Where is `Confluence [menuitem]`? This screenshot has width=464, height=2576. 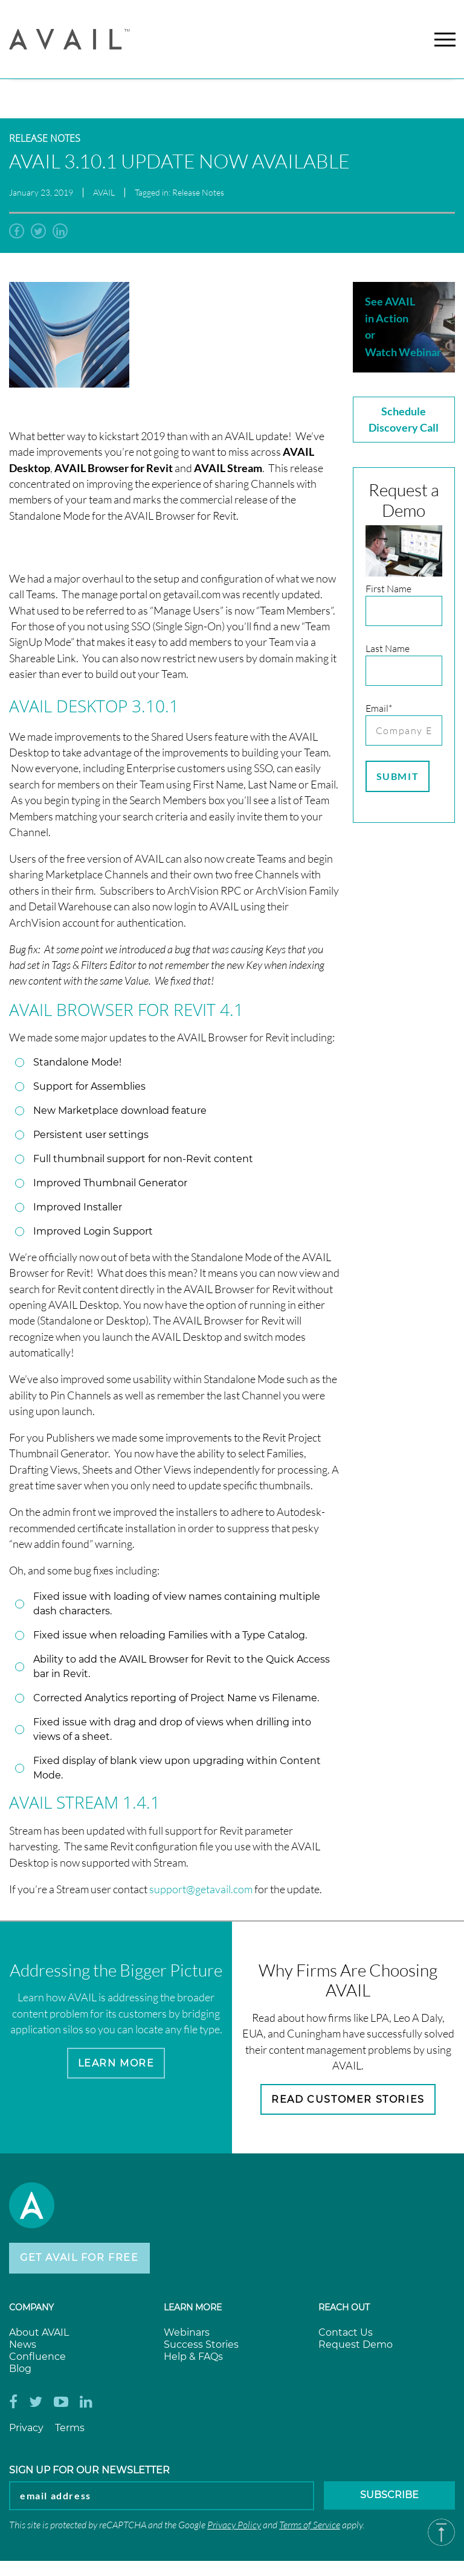
Confluence [menuitem] is located at coordinates (37, 2357).